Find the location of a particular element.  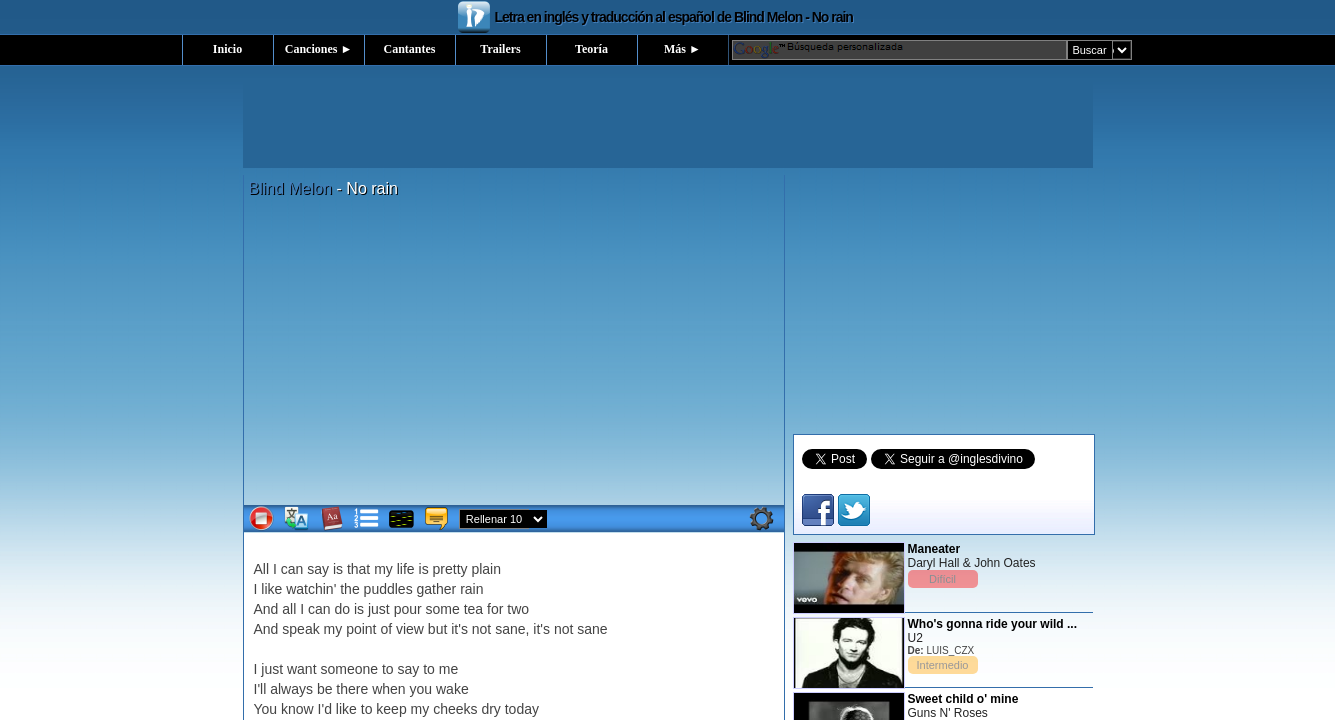

watchin' is located at coordinates (311, 589).